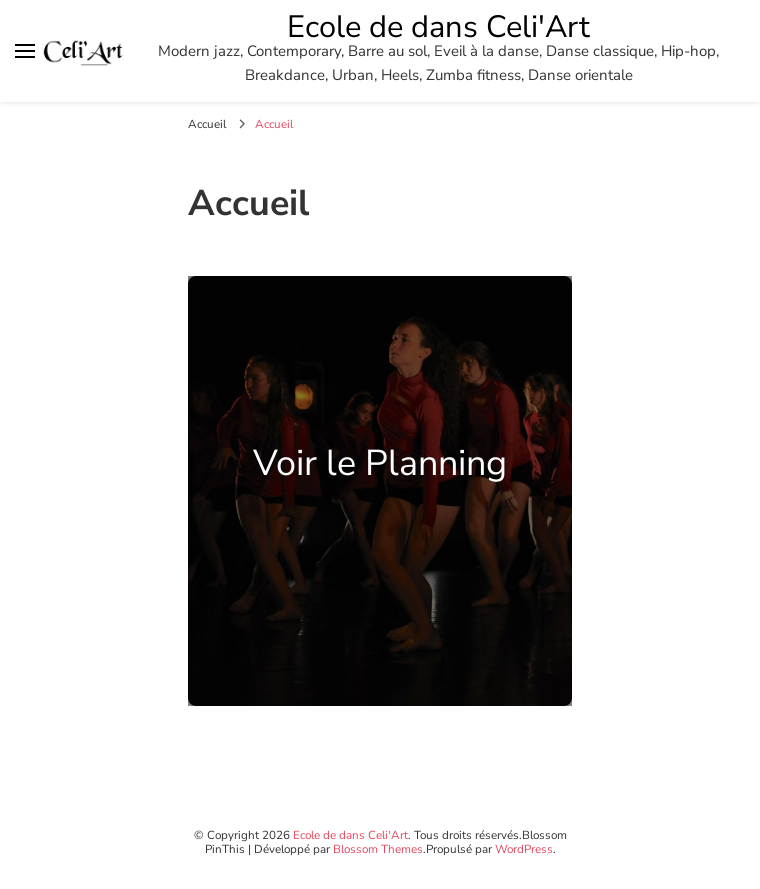 Image resolution: width=760 pixels, height=889 pixels. I want to click on Blossom Themes, so click(378, 849).